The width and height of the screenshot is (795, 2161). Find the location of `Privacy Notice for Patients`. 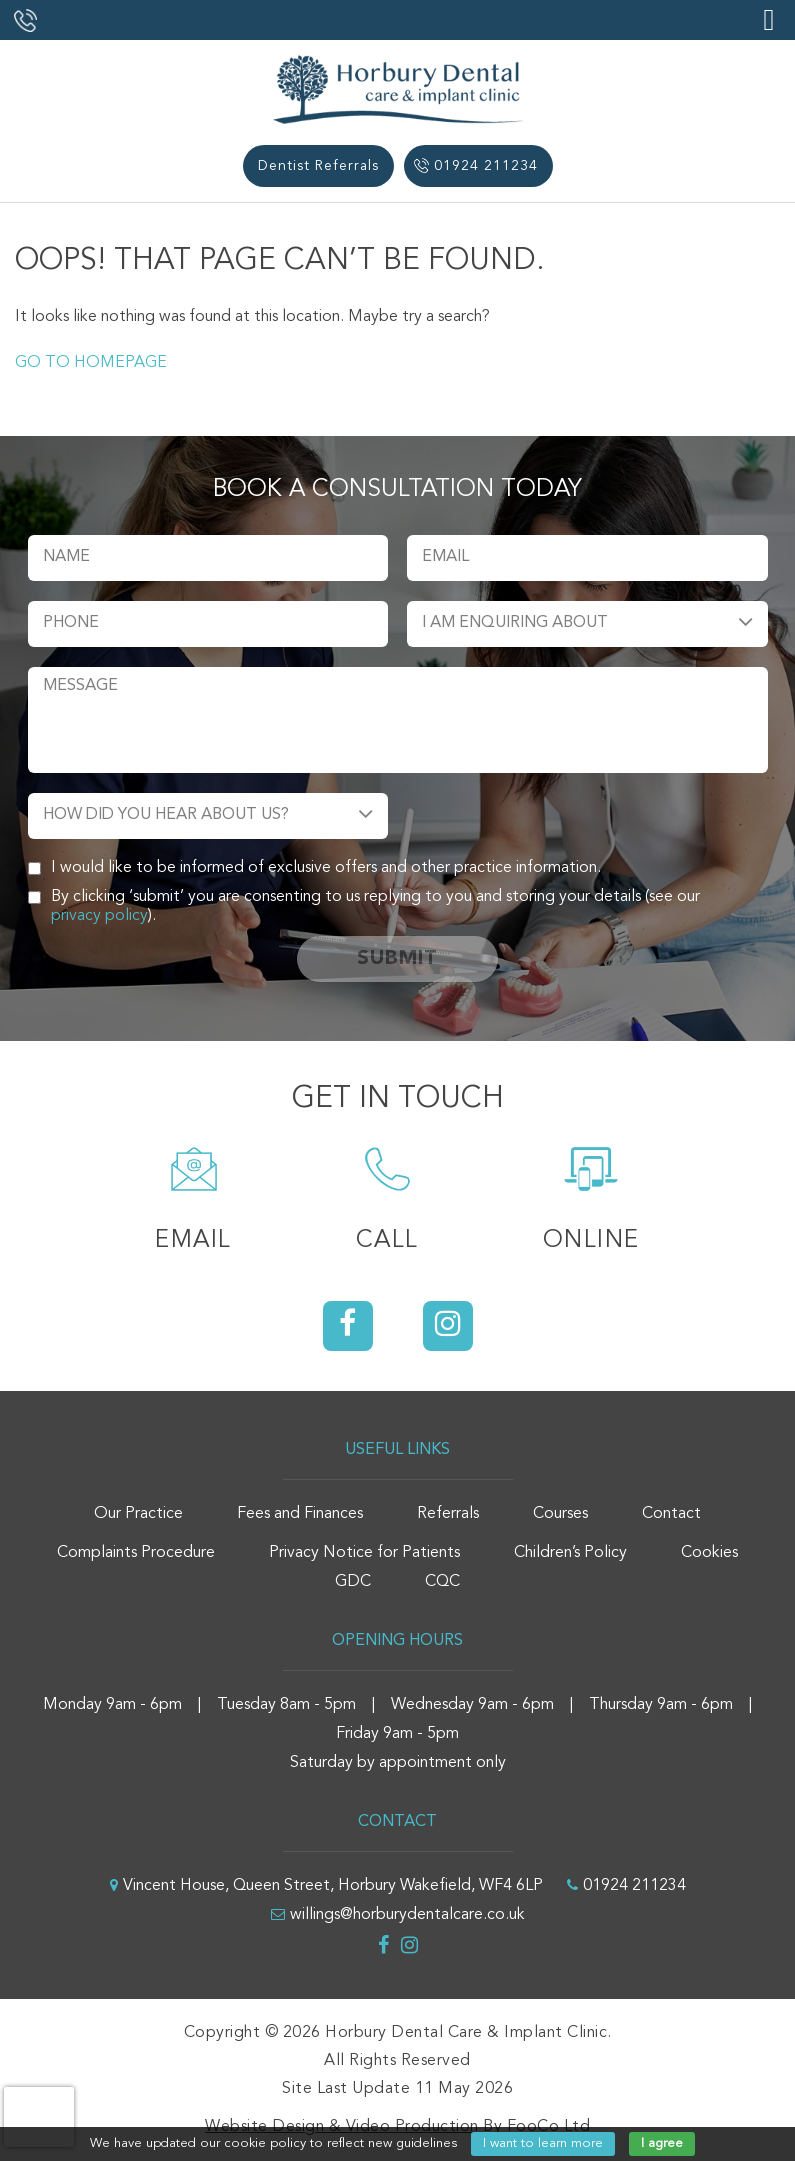

Privacy Notice for Patients is located at coordinates (364, 1553).